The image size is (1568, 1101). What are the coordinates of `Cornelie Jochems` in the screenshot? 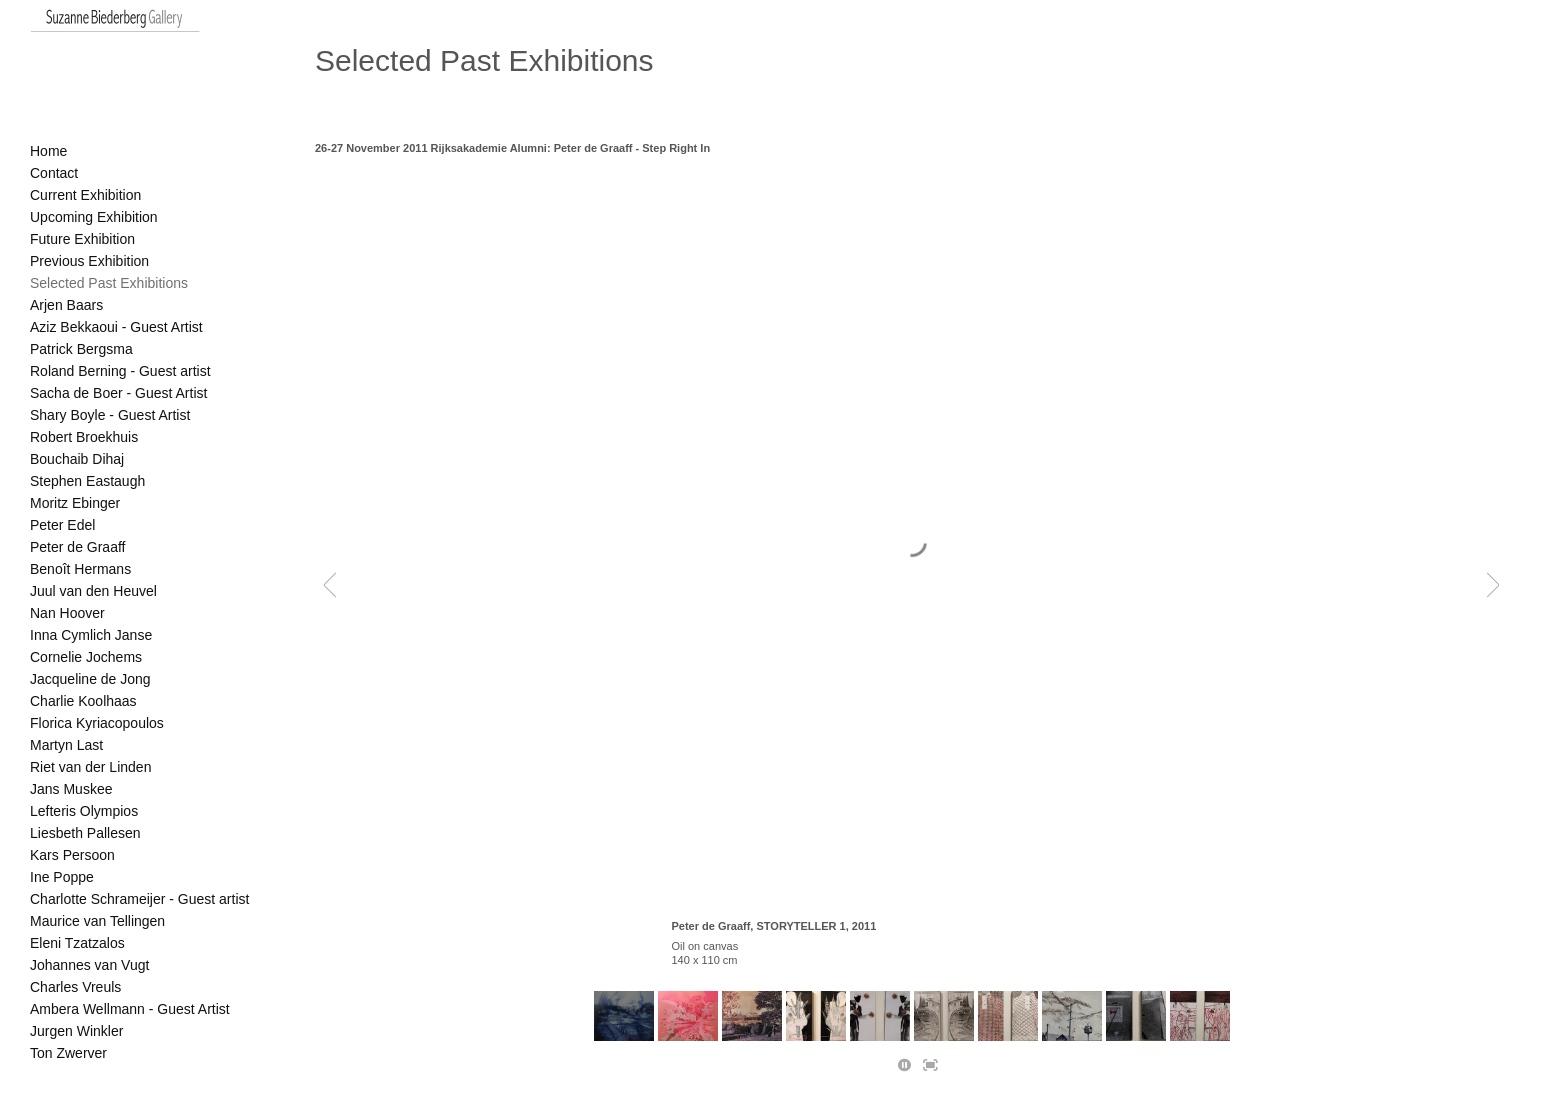 It's located at (86, 657).